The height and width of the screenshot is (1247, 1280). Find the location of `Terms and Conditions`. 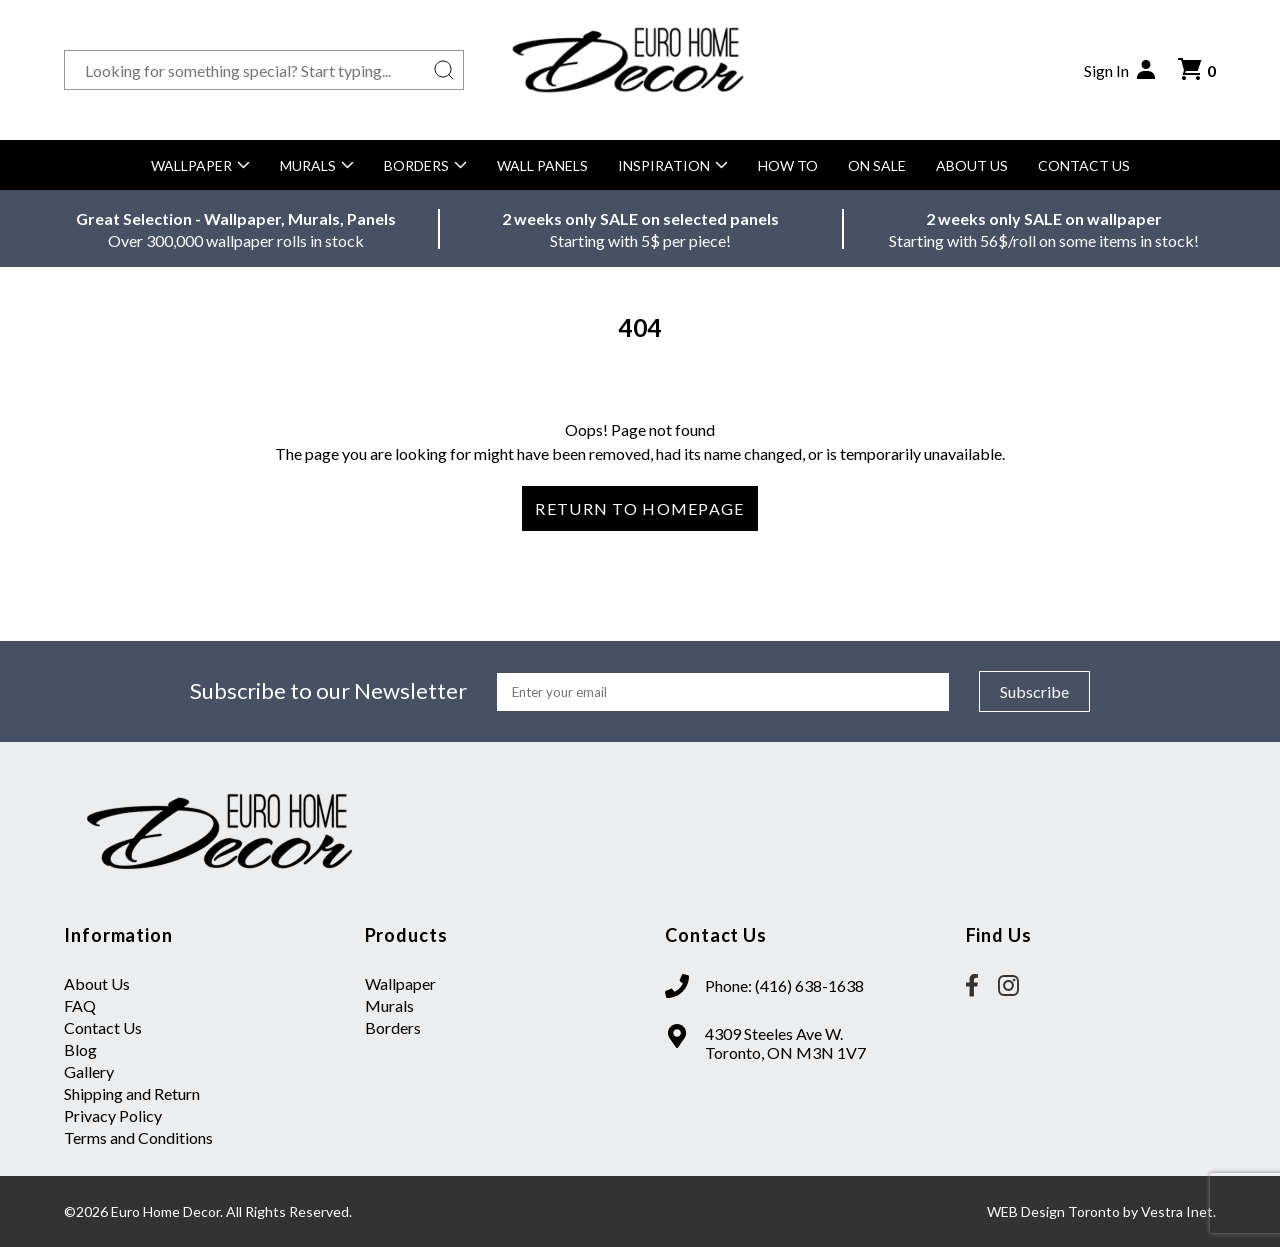

Terms and Conditions is located at coordinates (138, 1137).